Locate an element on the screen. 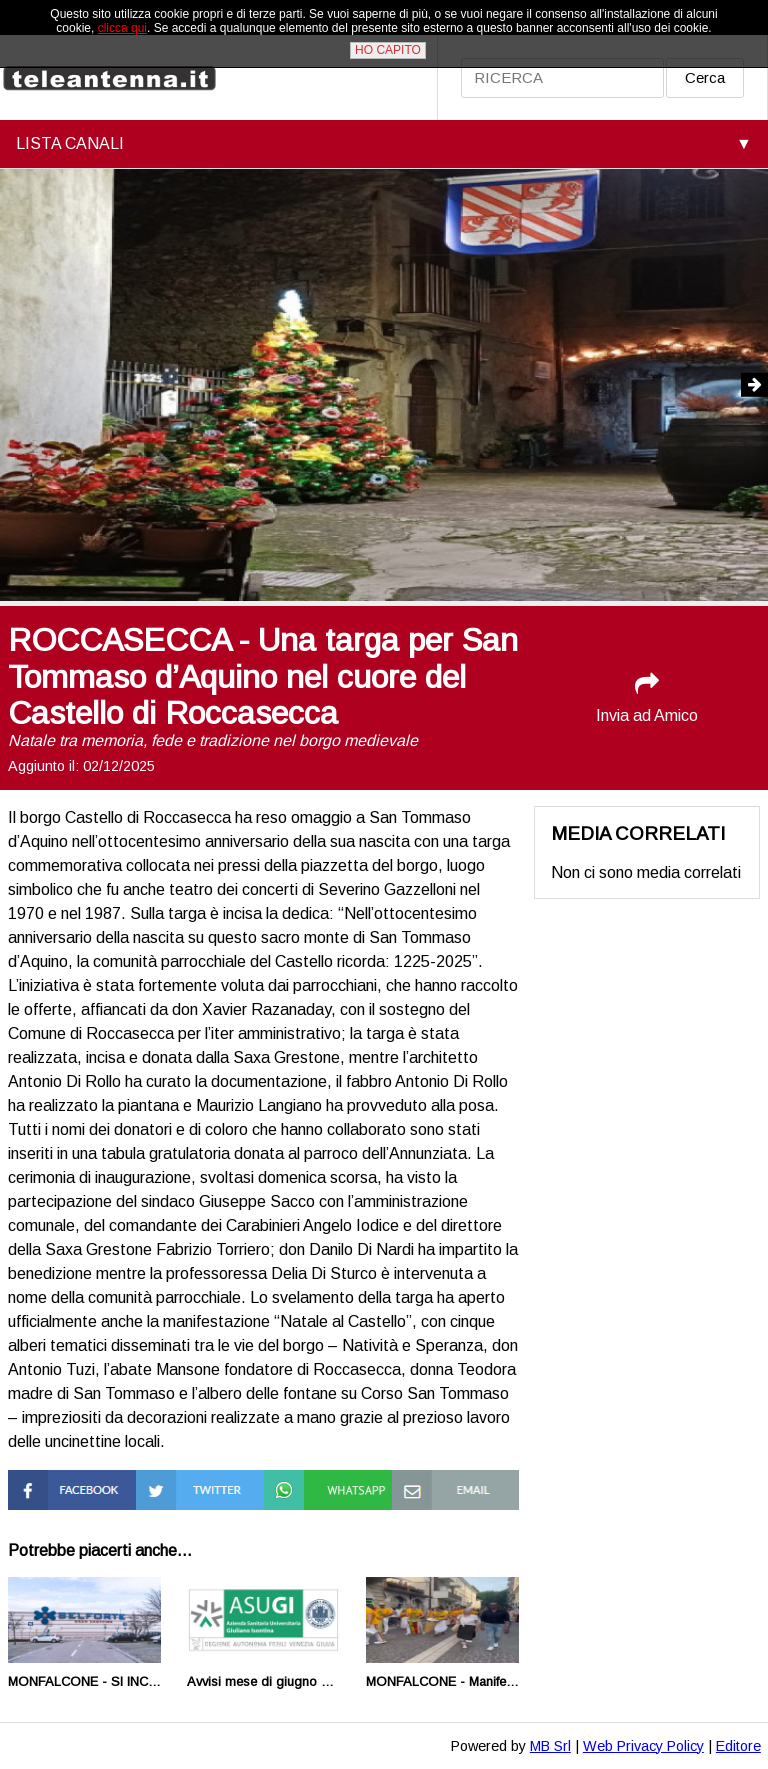 This screenshot has height=1769, width=768. clicca qui is located at coordinates (122, 28).